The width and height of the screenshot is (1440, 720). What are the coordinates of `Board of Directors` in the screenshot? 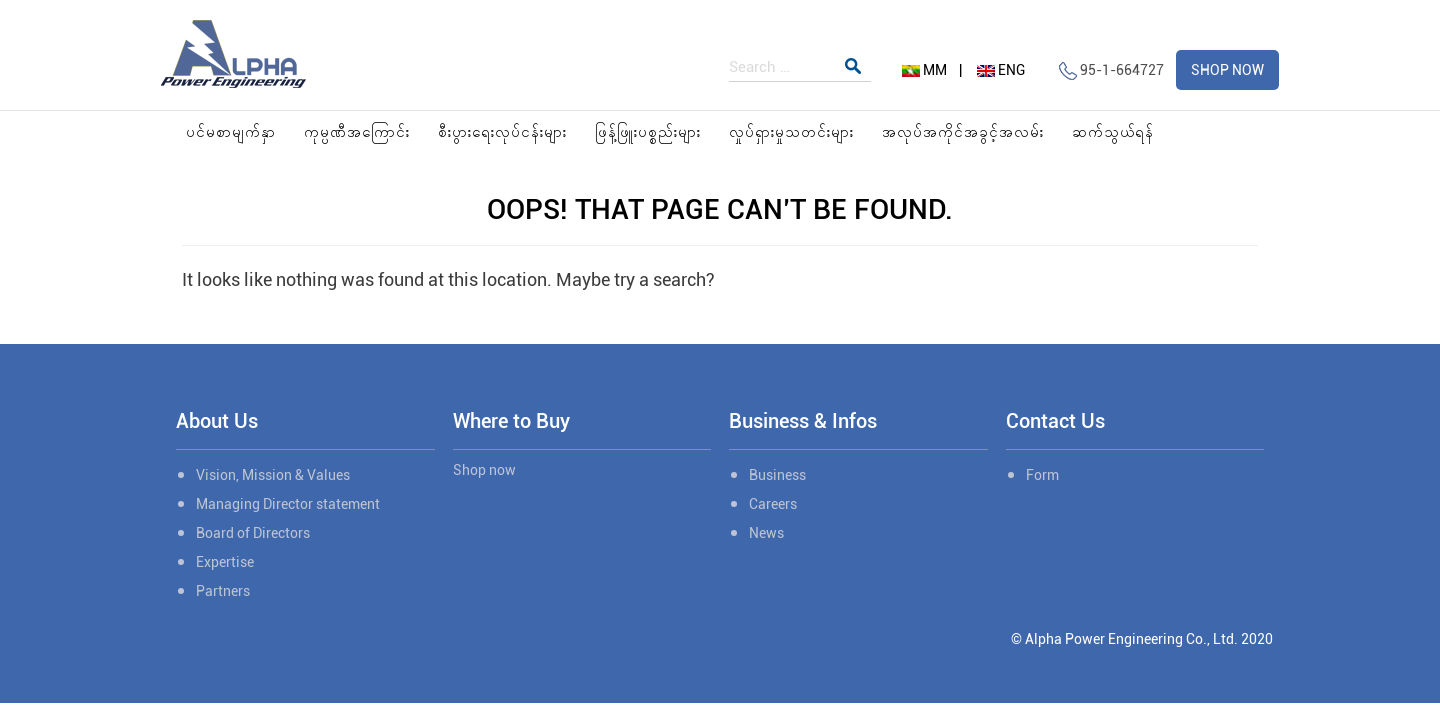 It's located at (253, 533).